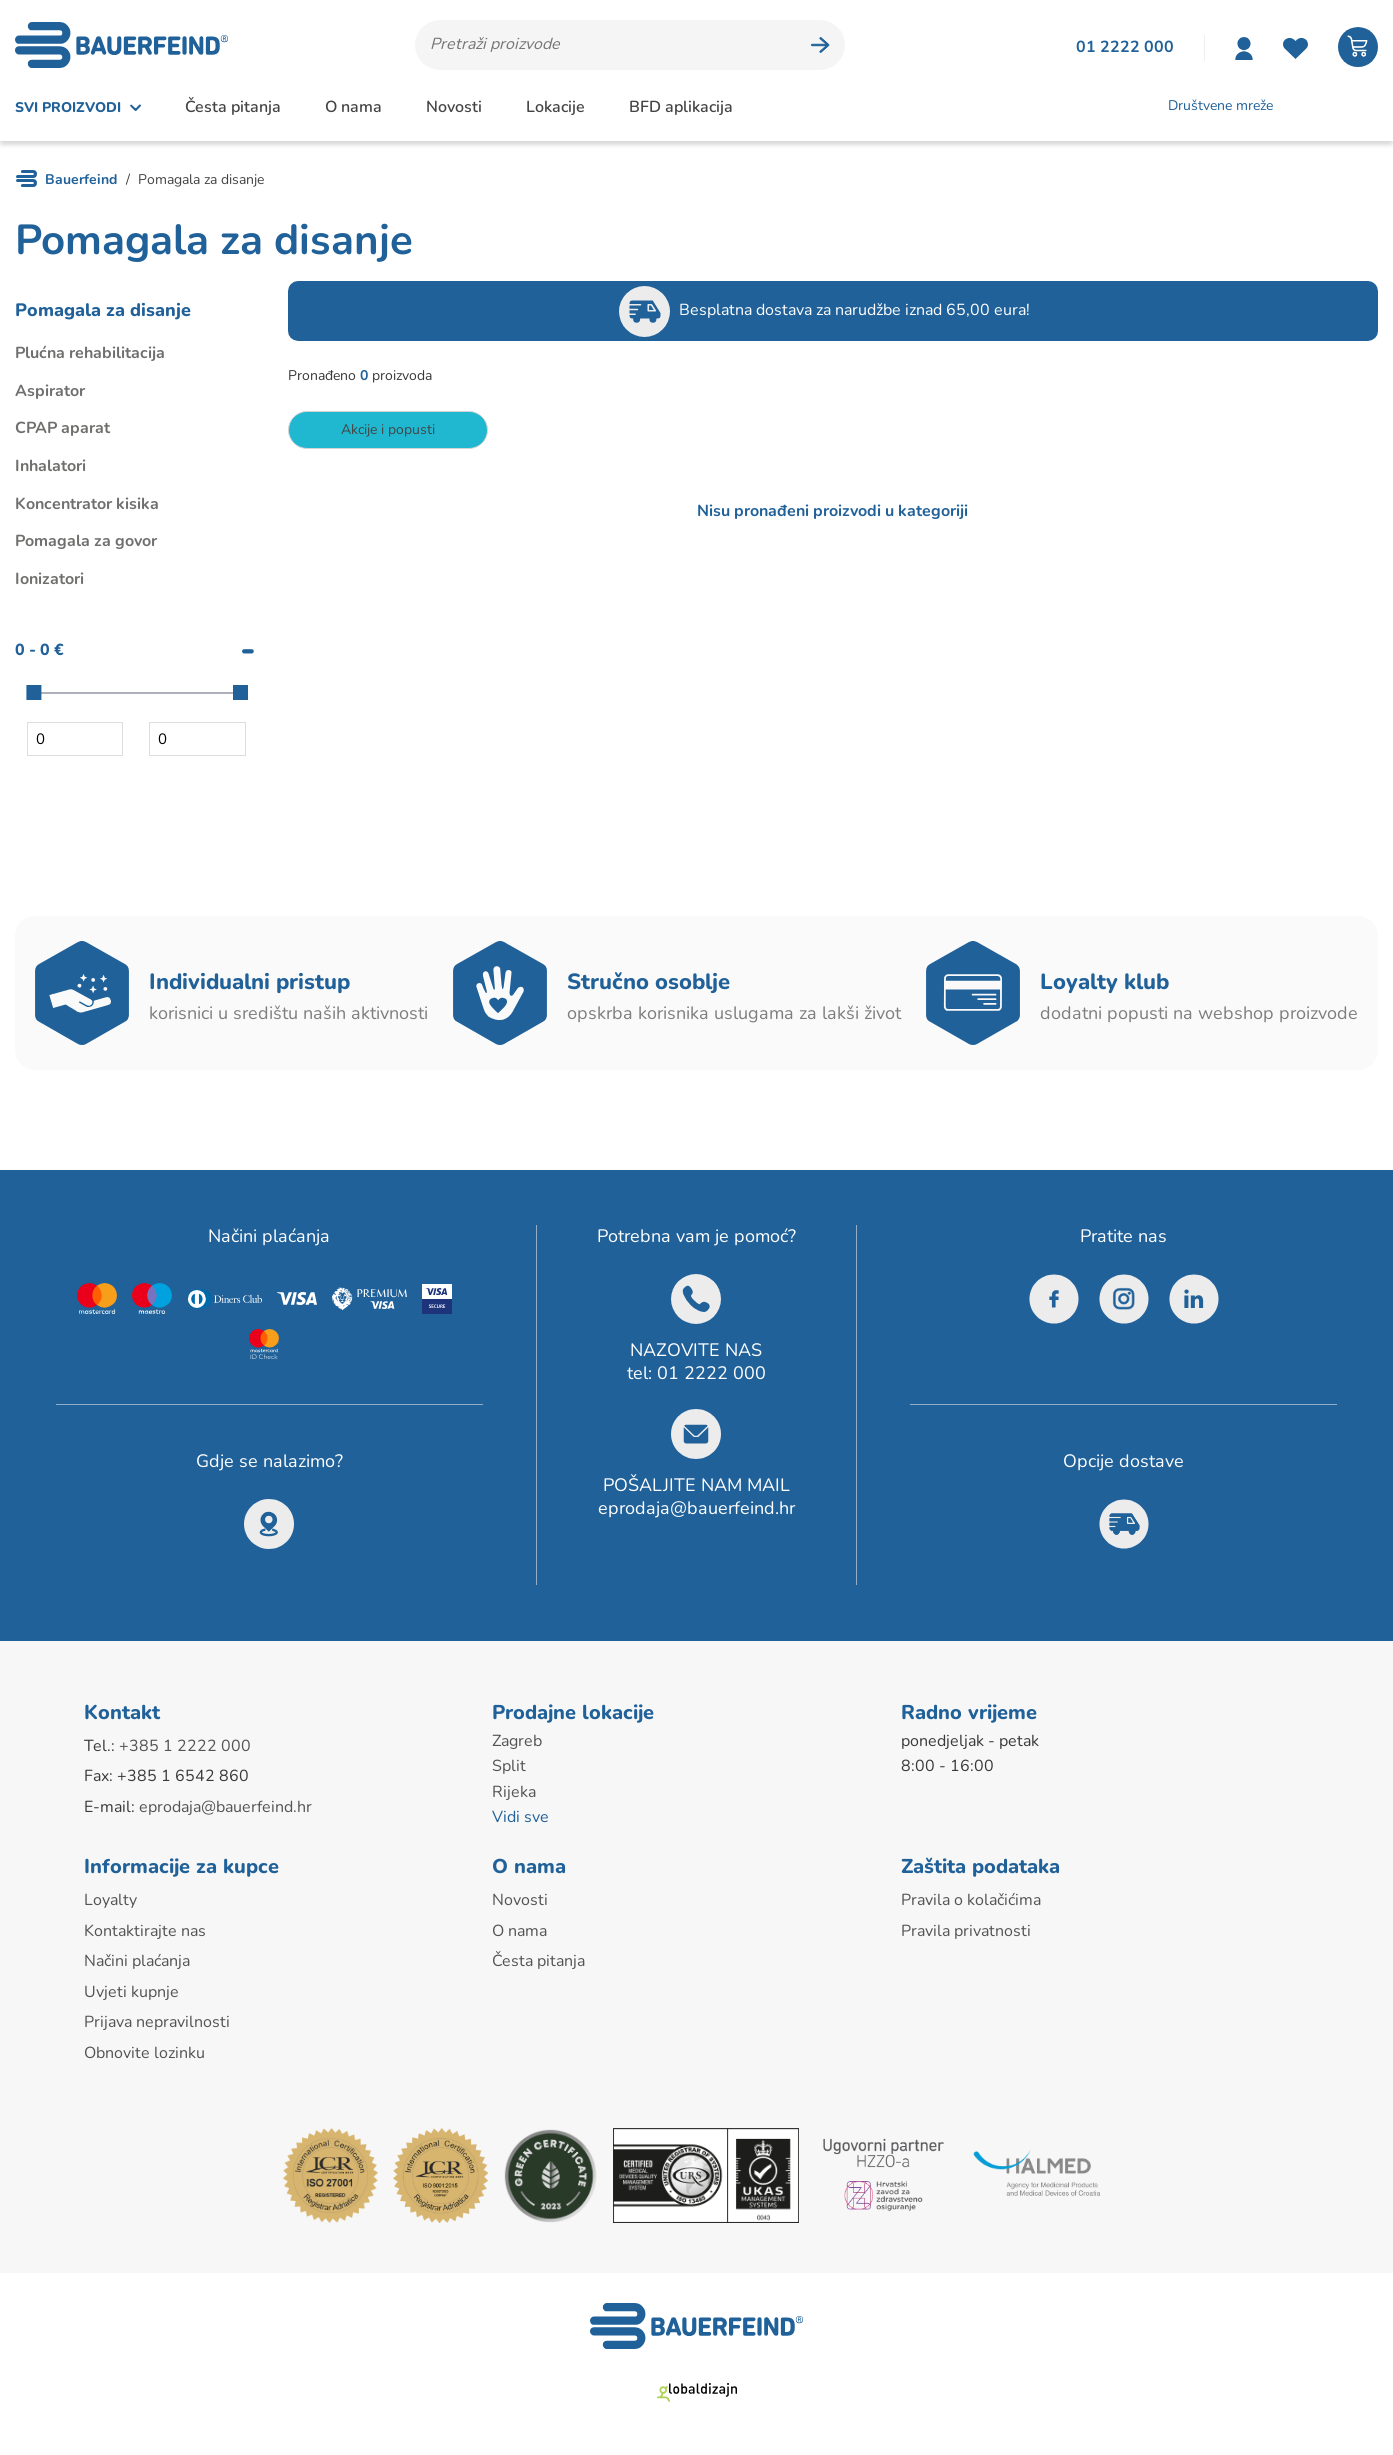 The width and height of the screenshot is (1393, 2455). Describe the element at coordinates (520, 1817) in the screenshot. I see `Vidi sve` at that location.